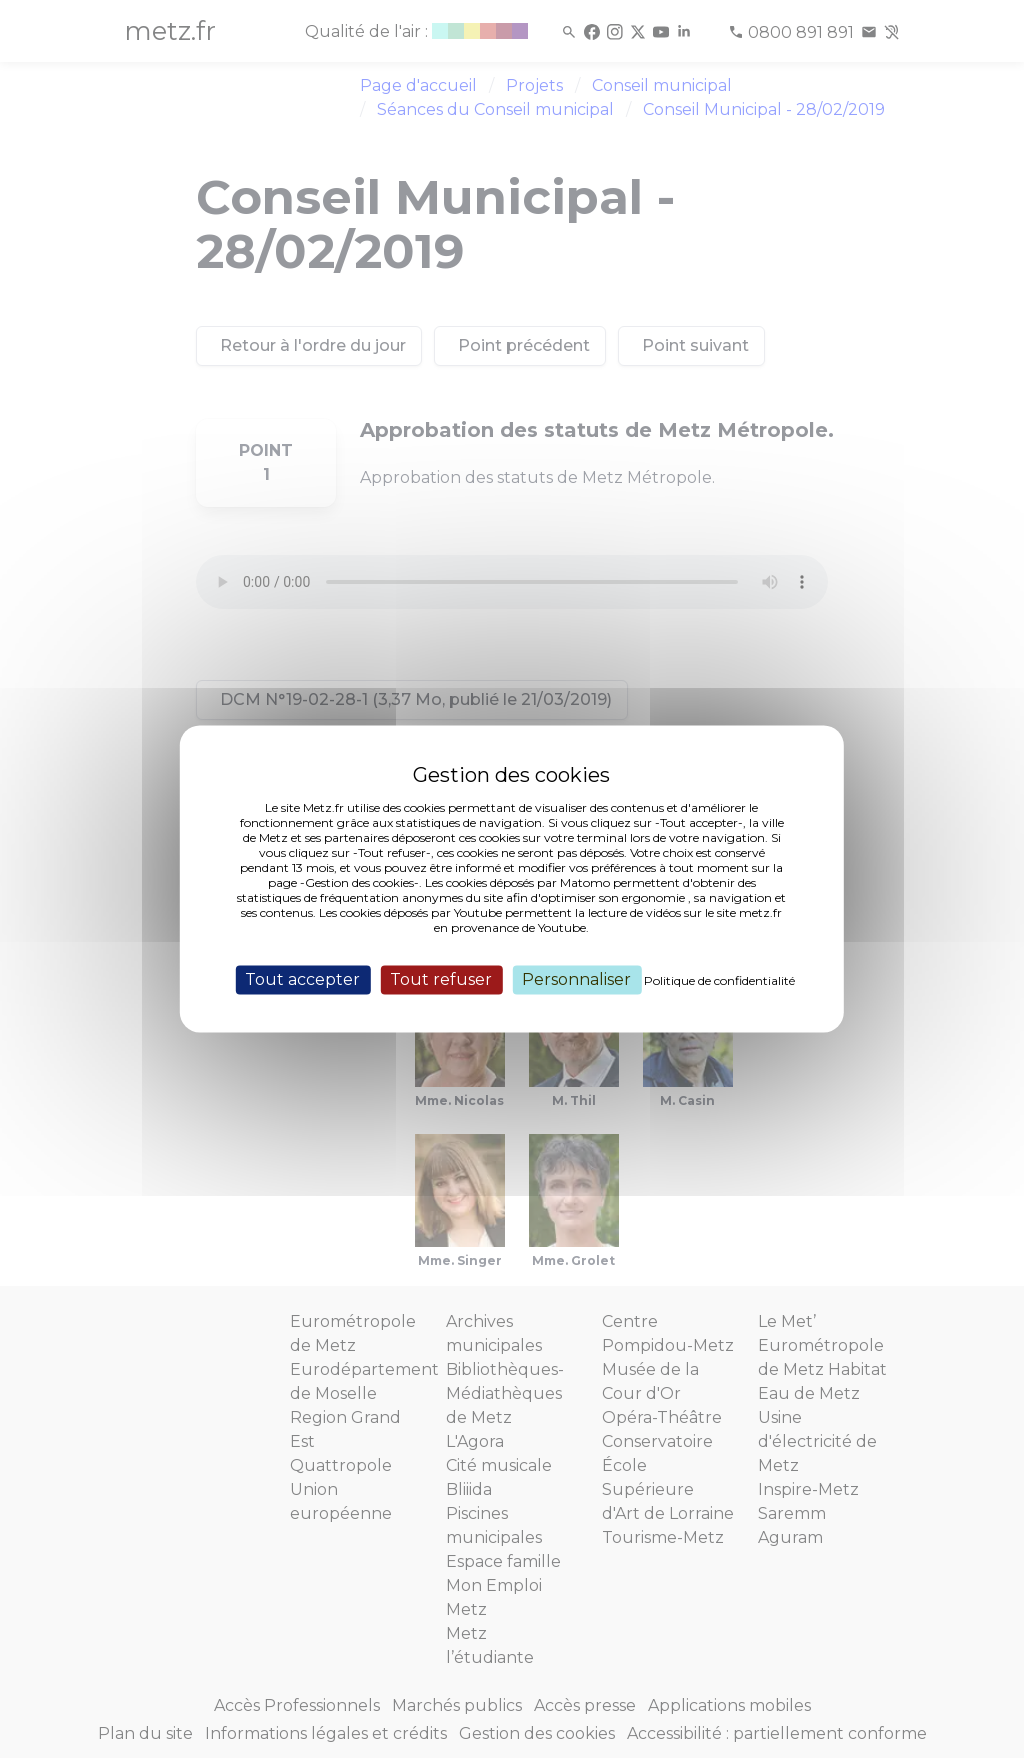 This screenshot has height=1758, width=1024. I want to click on Tout refuser, so click(441, 979).